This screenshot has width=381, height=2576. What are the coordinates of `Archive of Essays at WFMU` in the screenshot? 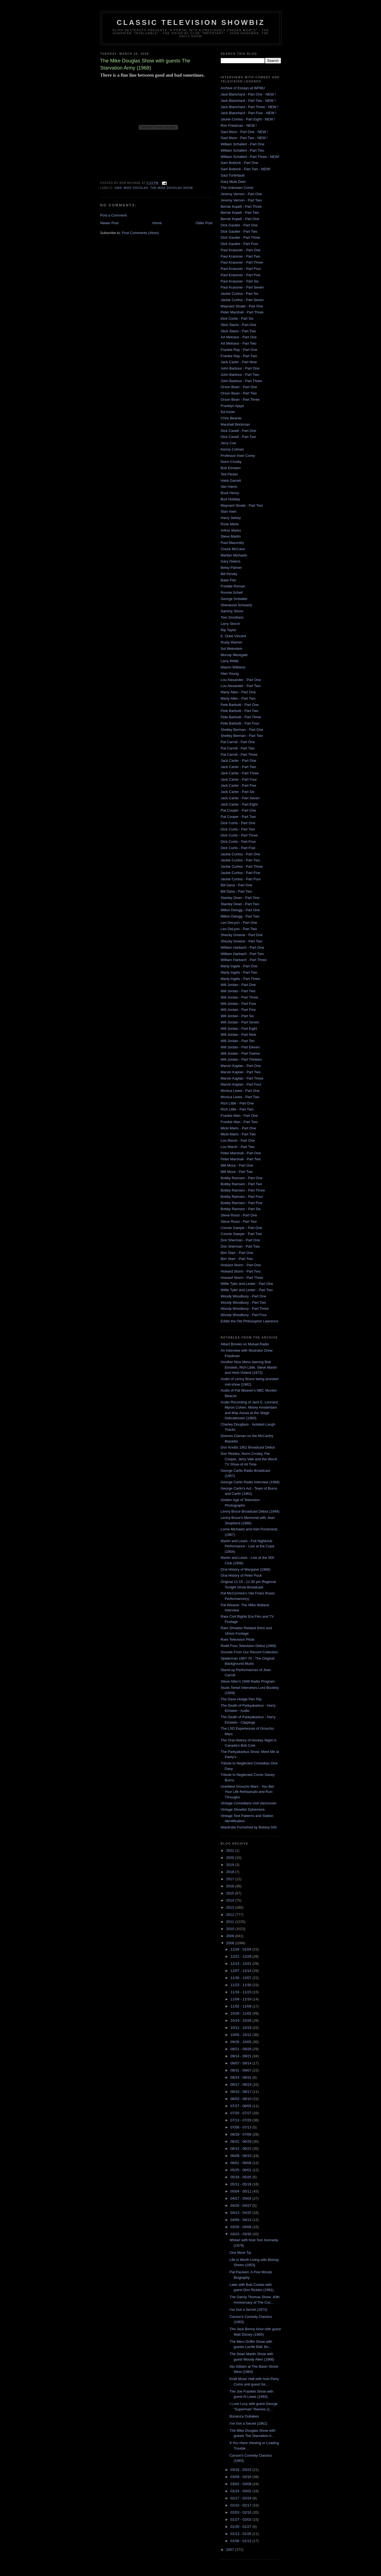 It's located at (243, 88).